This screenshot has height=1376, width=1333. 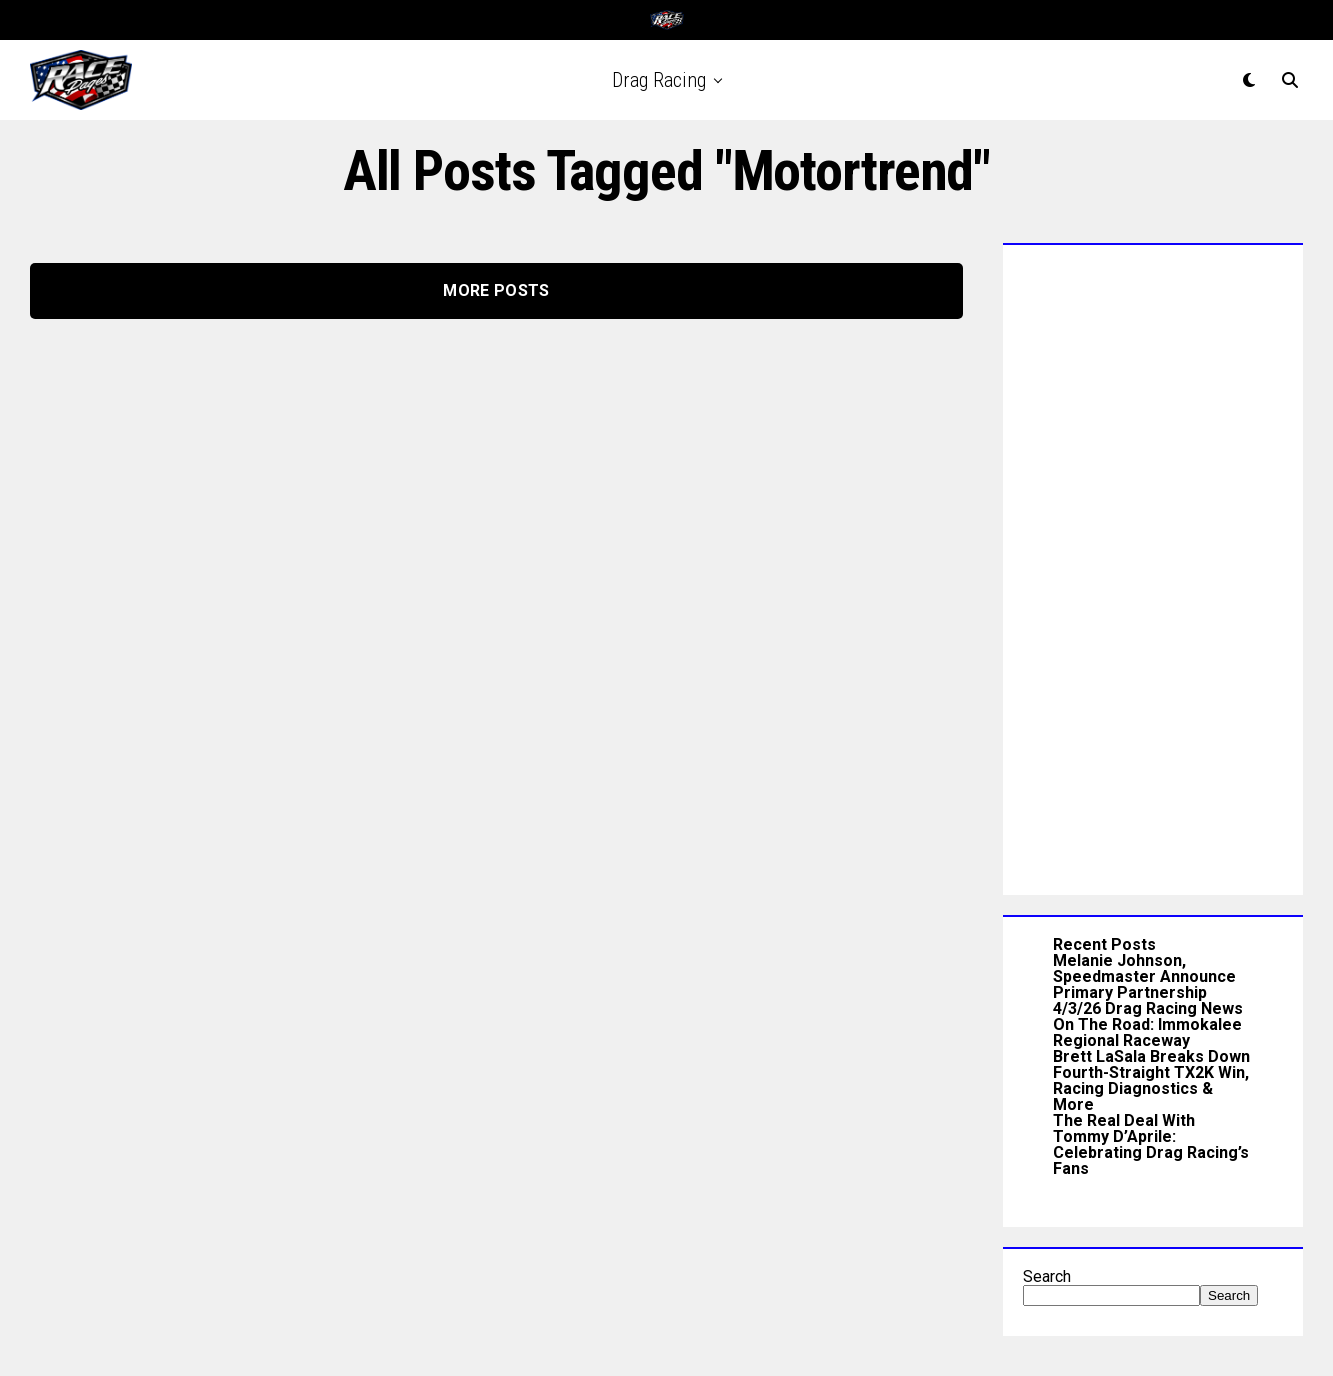 I want to click on 4/3/26 Drag Racing News, so click(x=1148, y=1008).